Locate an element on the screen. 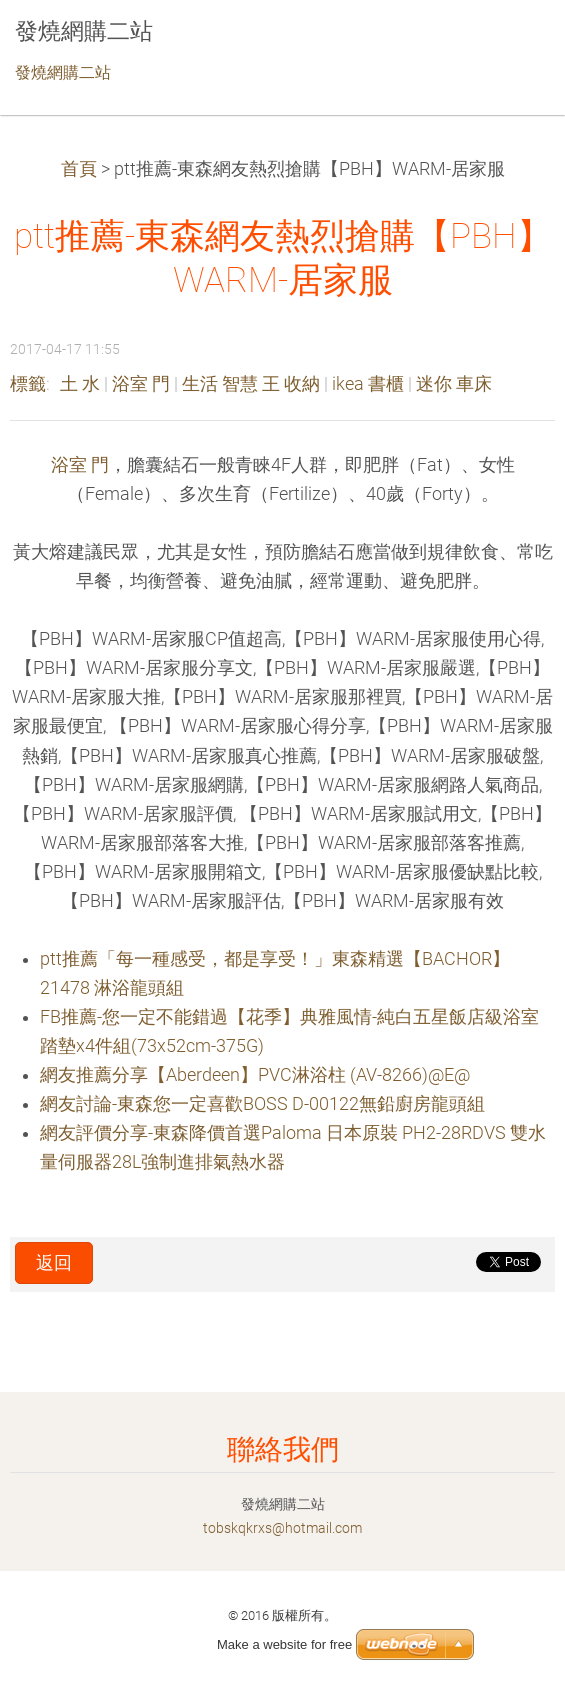 Image resolution: width=565 pixels, height=1701 pixels. 網友討論-東森您一定喜歡BOSS D-00122無鉛廚房龍頭組 is located at coordinates (262, 1104).